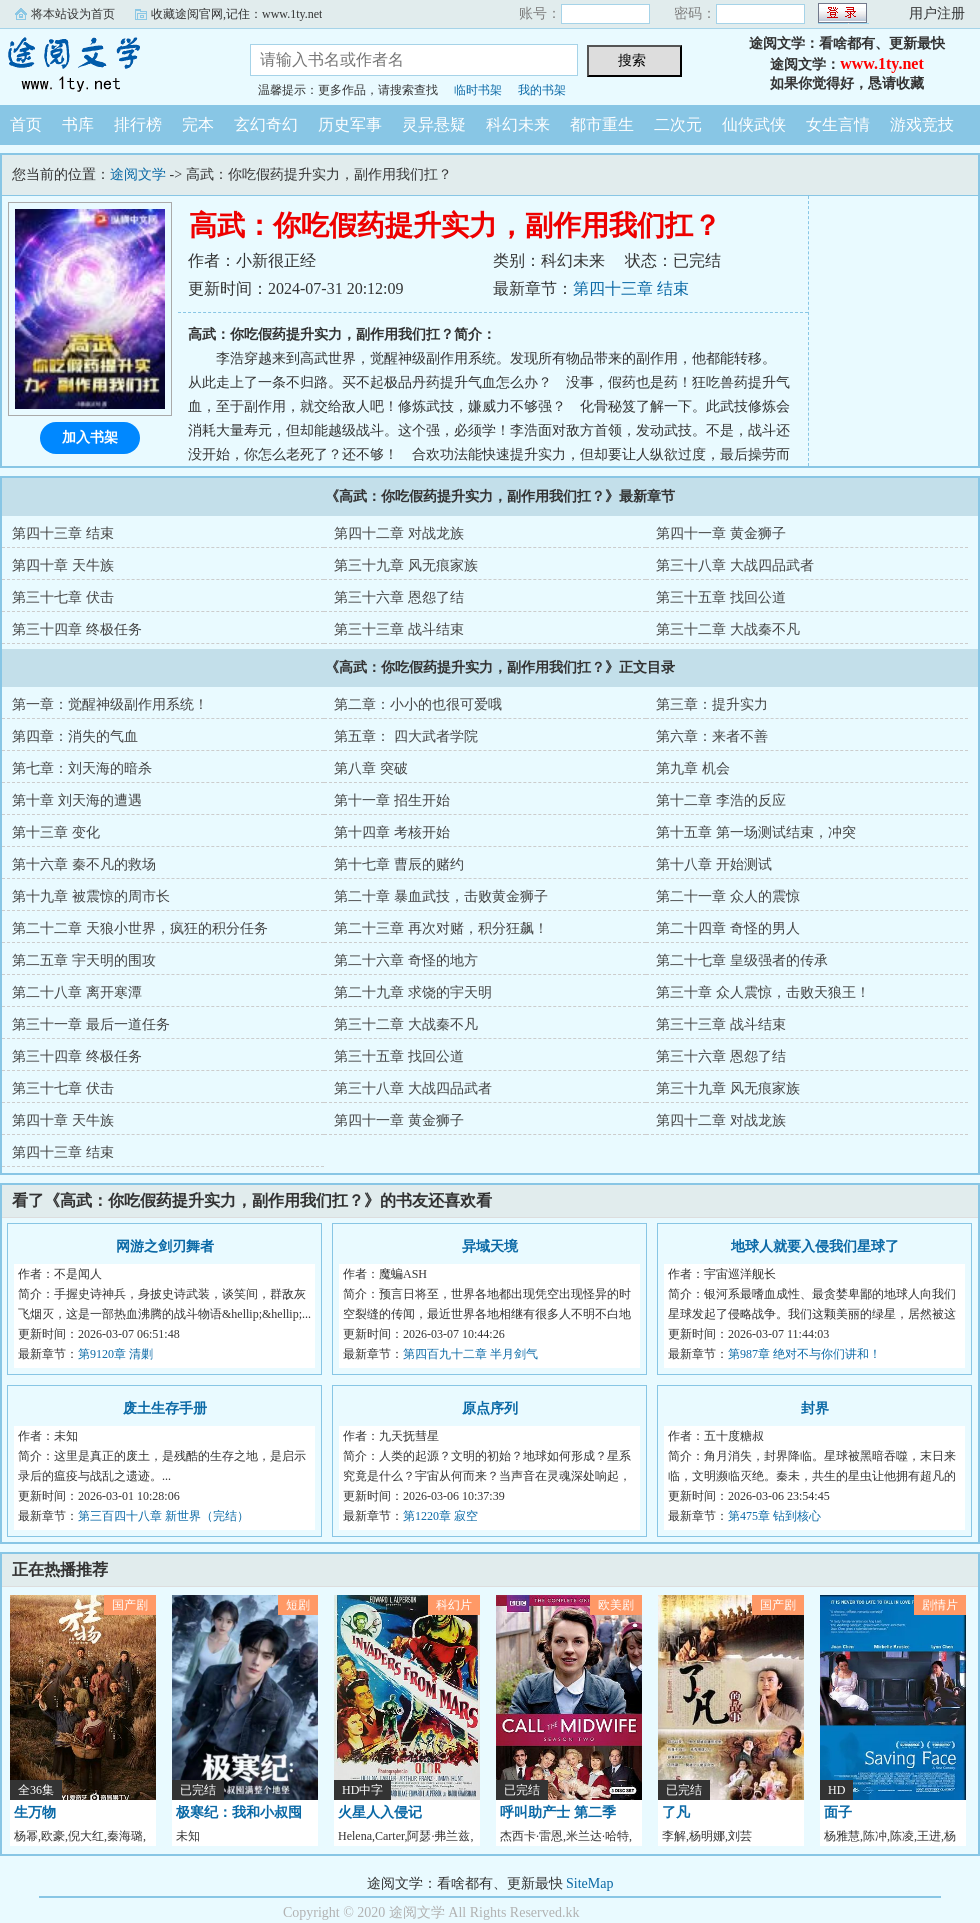 This screenshot has width=980, height=1923. What do you see at coordinates (413, 992) in the screenshot?
I see `第二十九章 求饶的宇天明` at bounding box center [413, 992].